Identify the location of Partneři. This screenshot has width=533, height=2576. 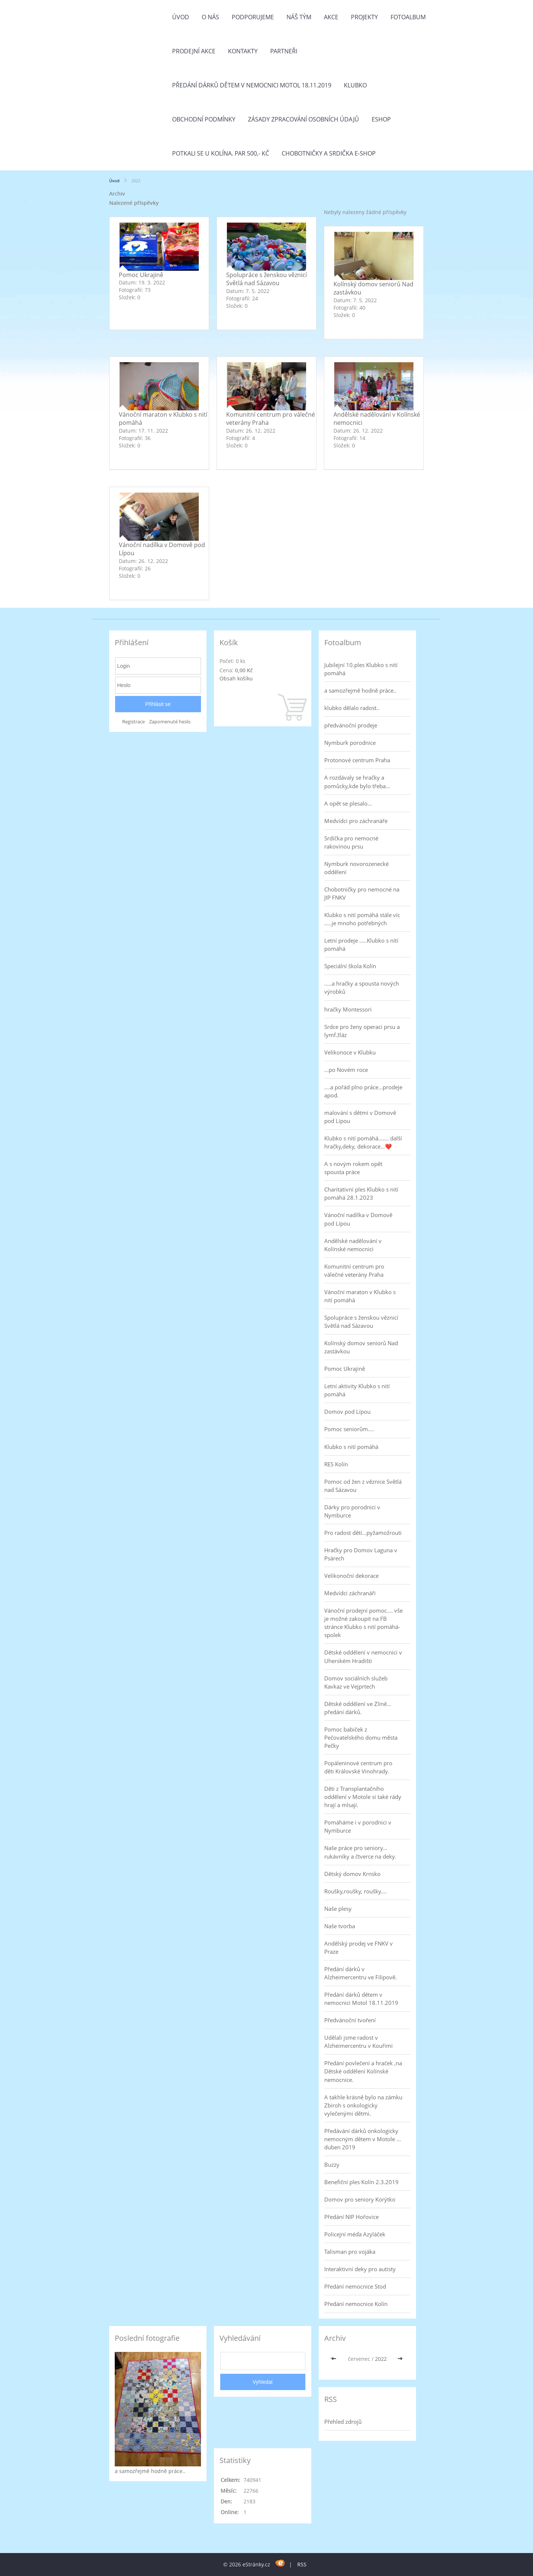
(283, 51).